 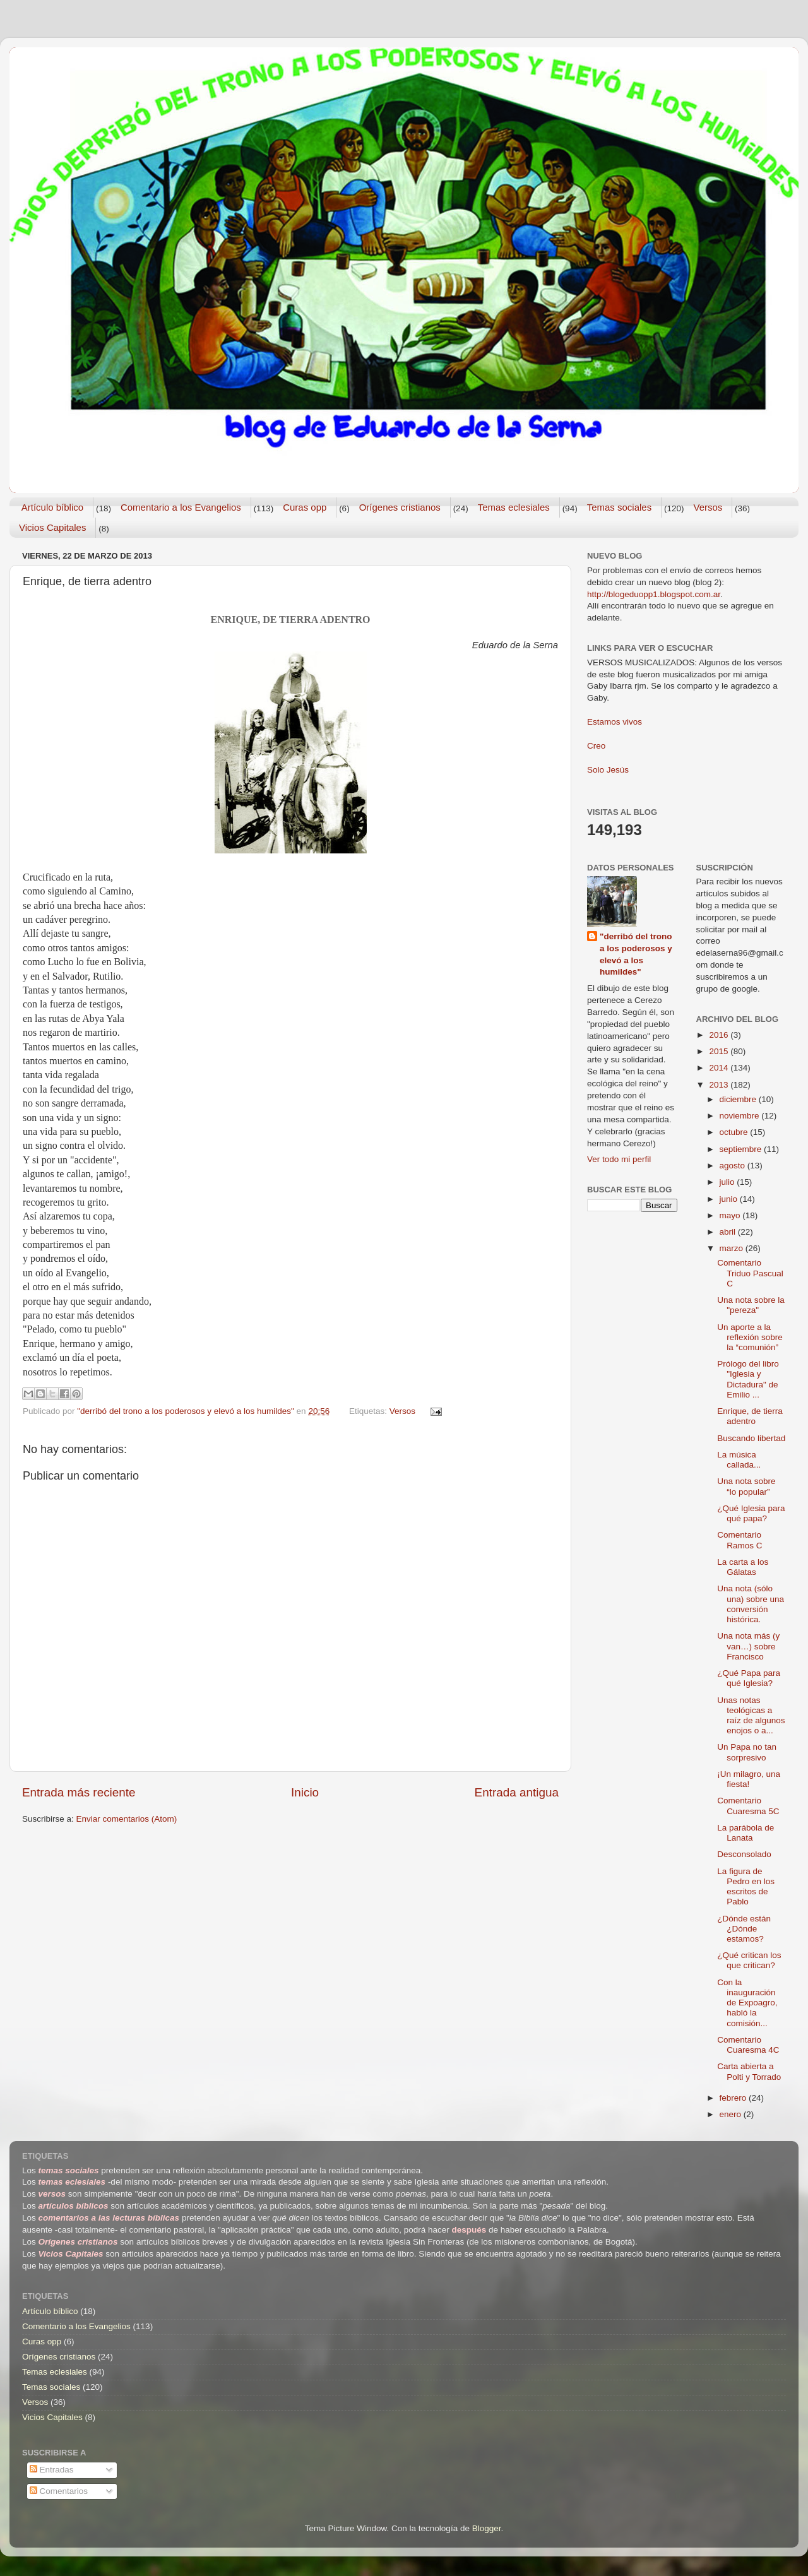 What do you see at coordinates (735, 1132) in the screenshot?
I see `octubre` at bounding box center [735, 1132].